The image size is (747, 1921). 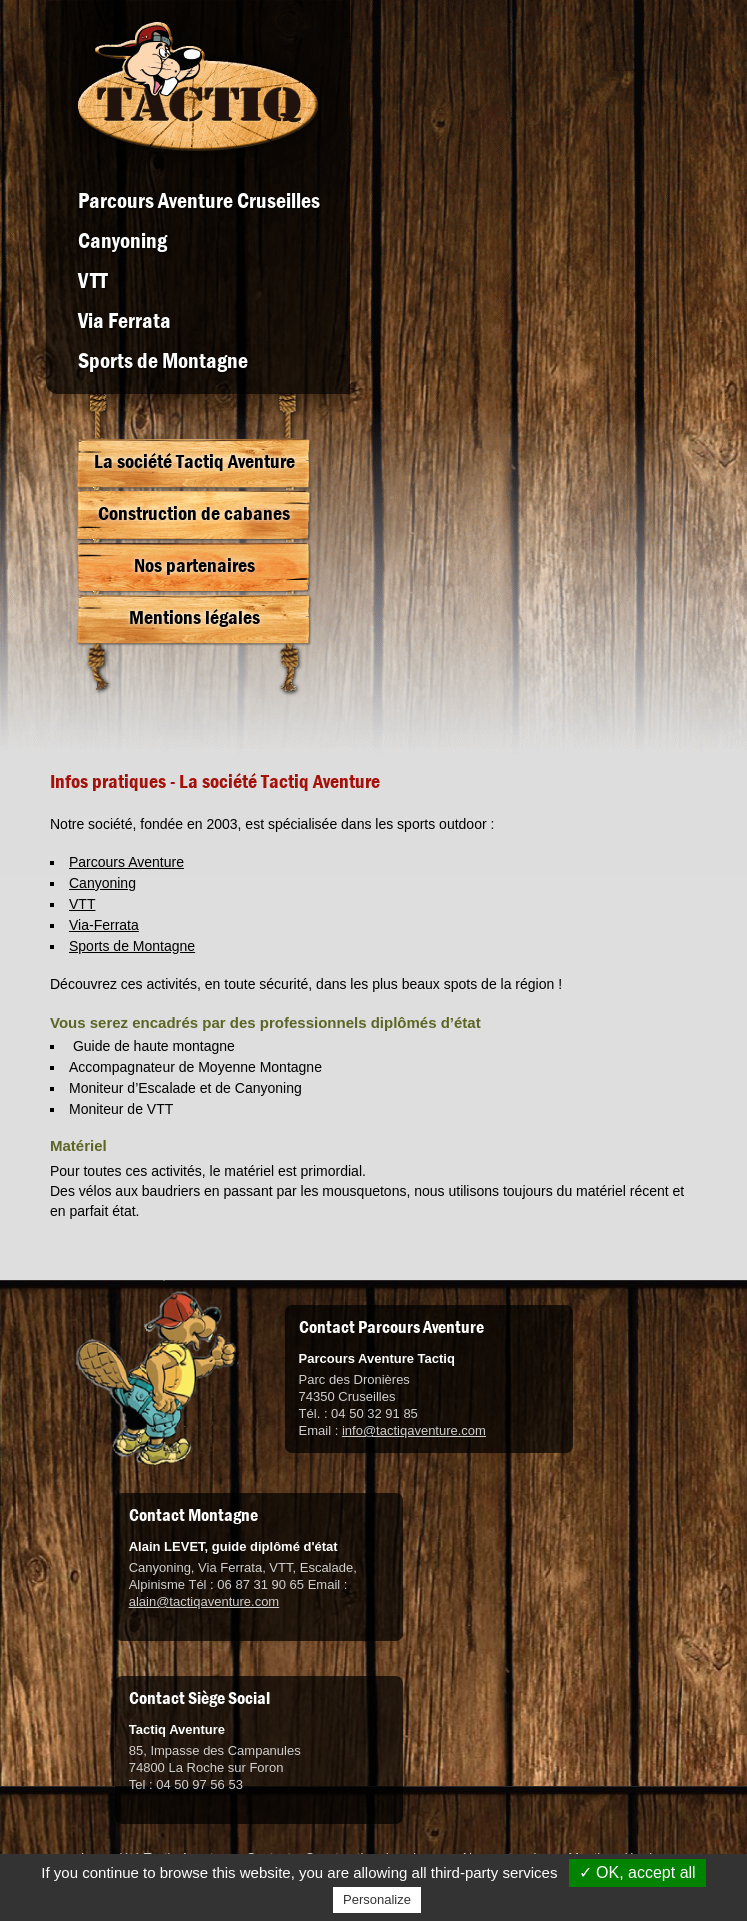 What do you see at coordinates (199, 1698) in the screenshot?
I see `Contact Siège Social` at bounding box center [199, 1698].